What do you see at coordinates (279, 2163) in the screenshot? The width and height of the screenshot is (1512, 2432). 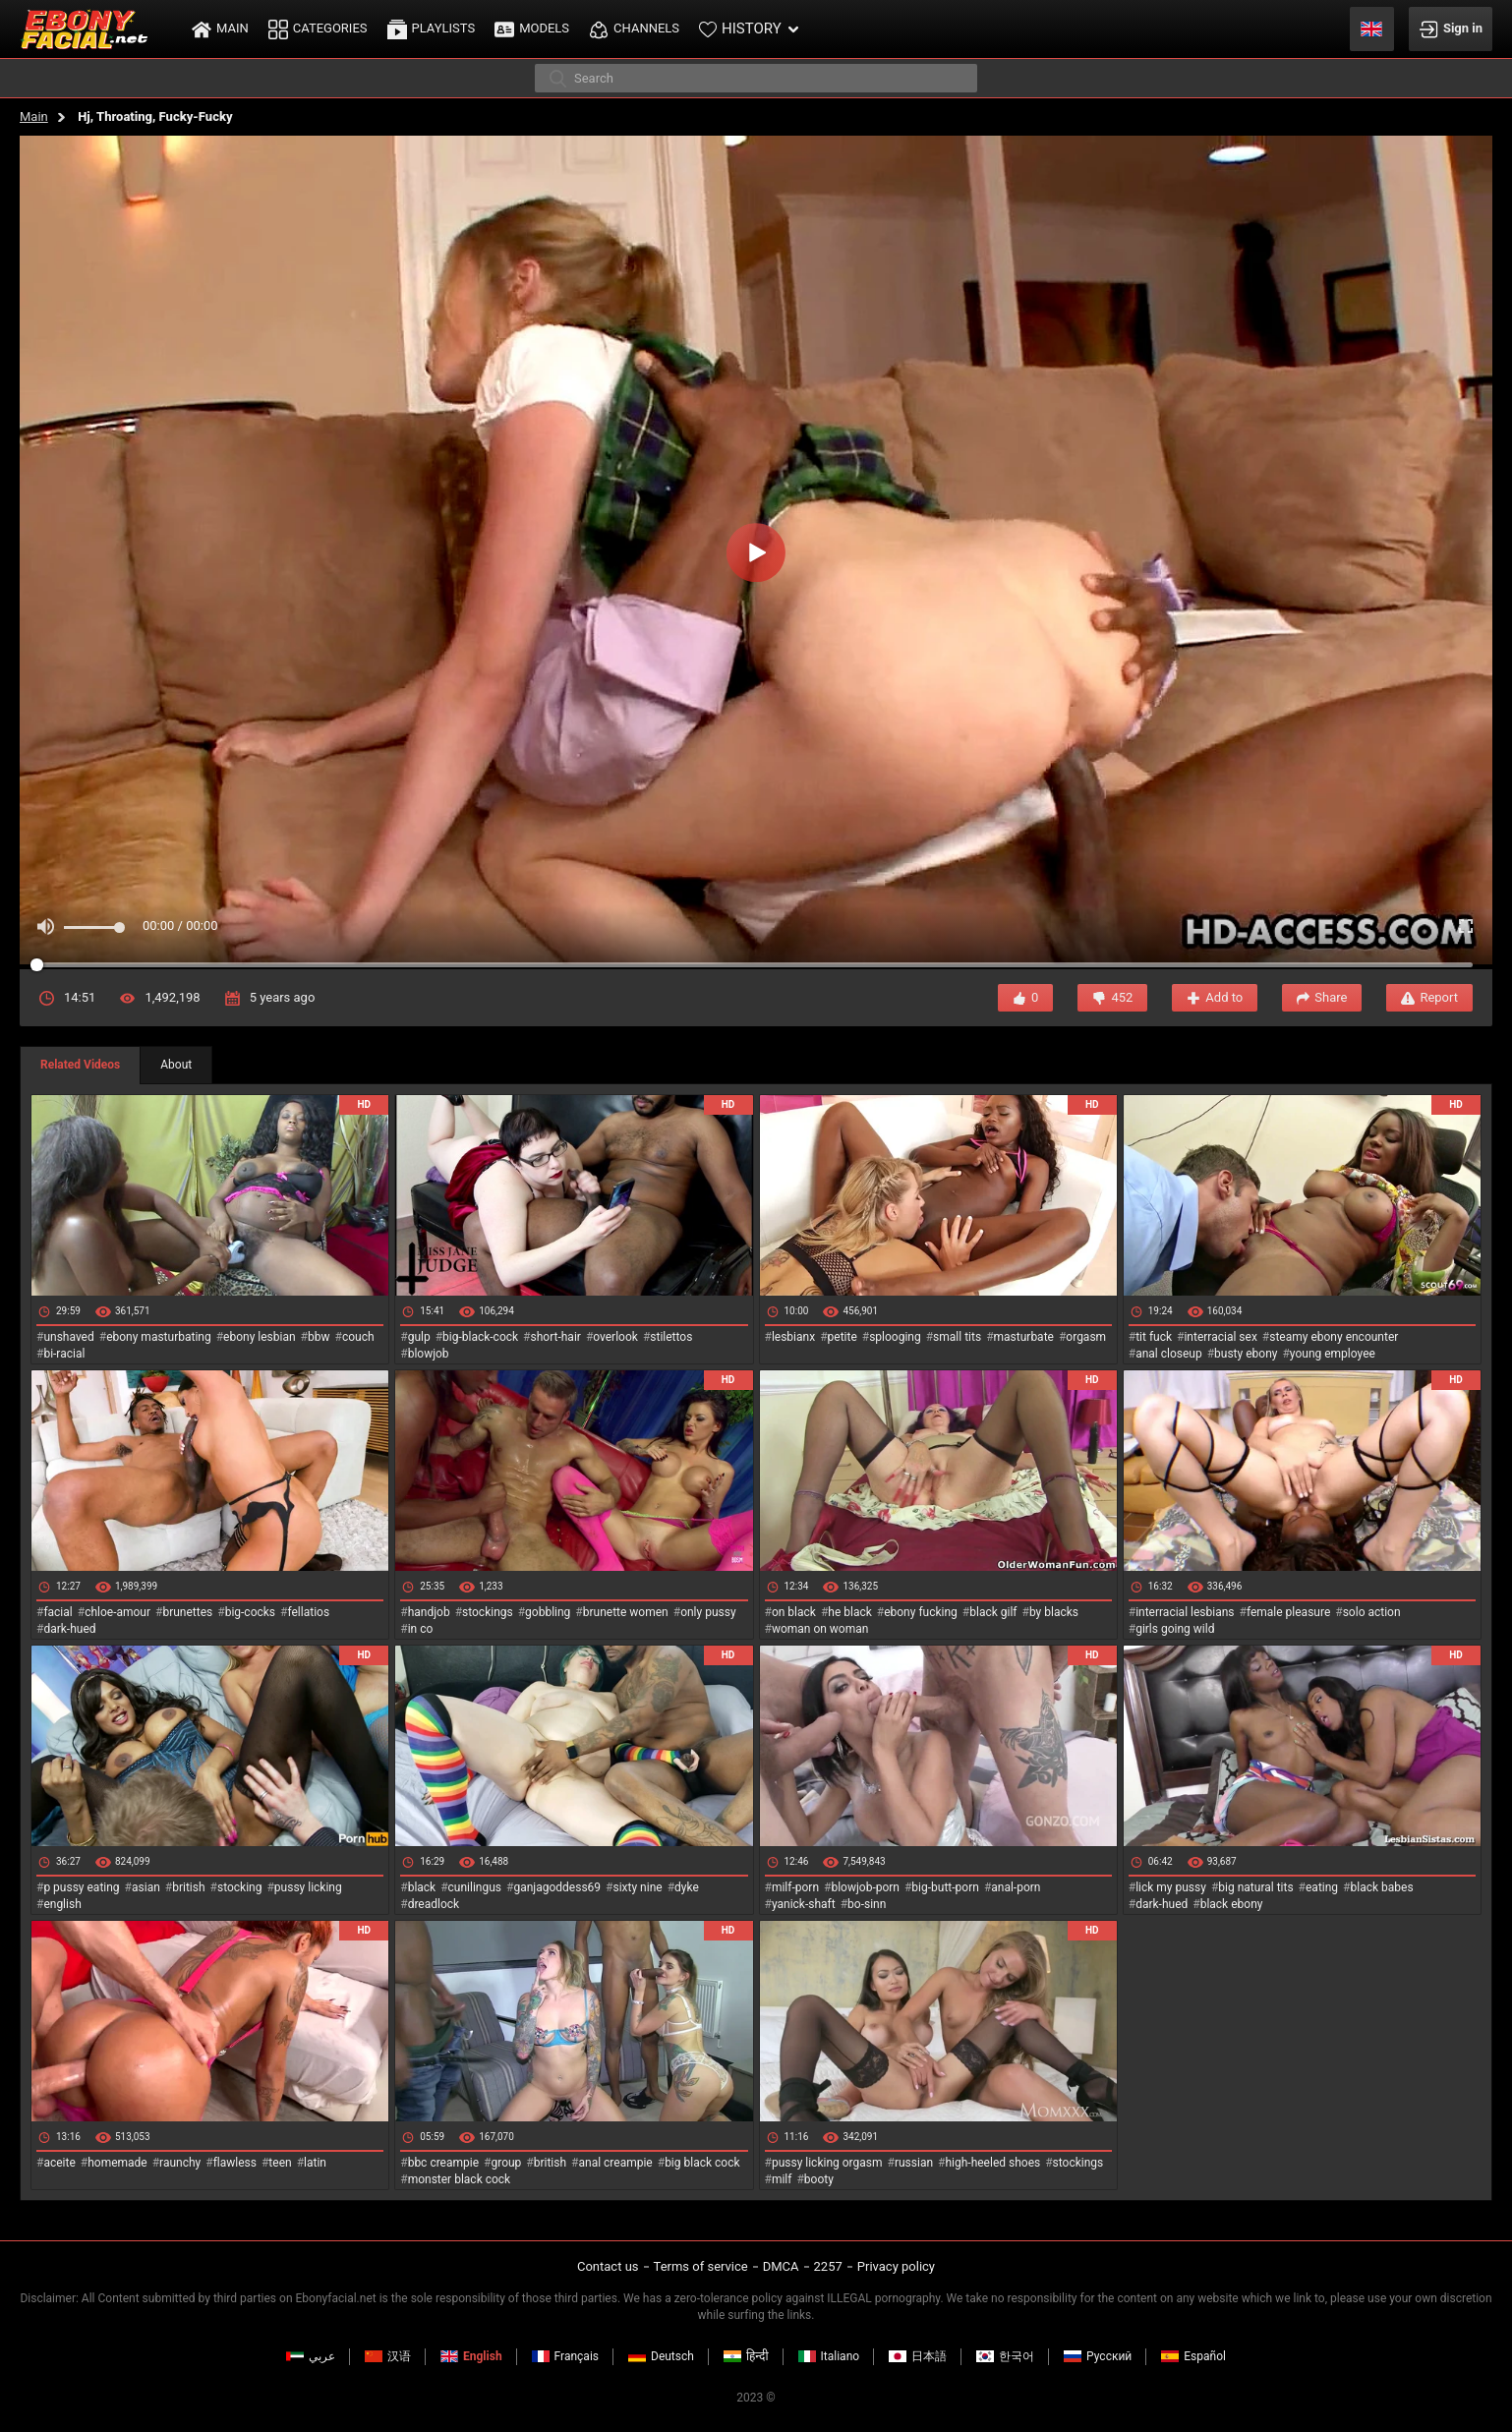 I see `teen` at bounding box center [279, 2163].